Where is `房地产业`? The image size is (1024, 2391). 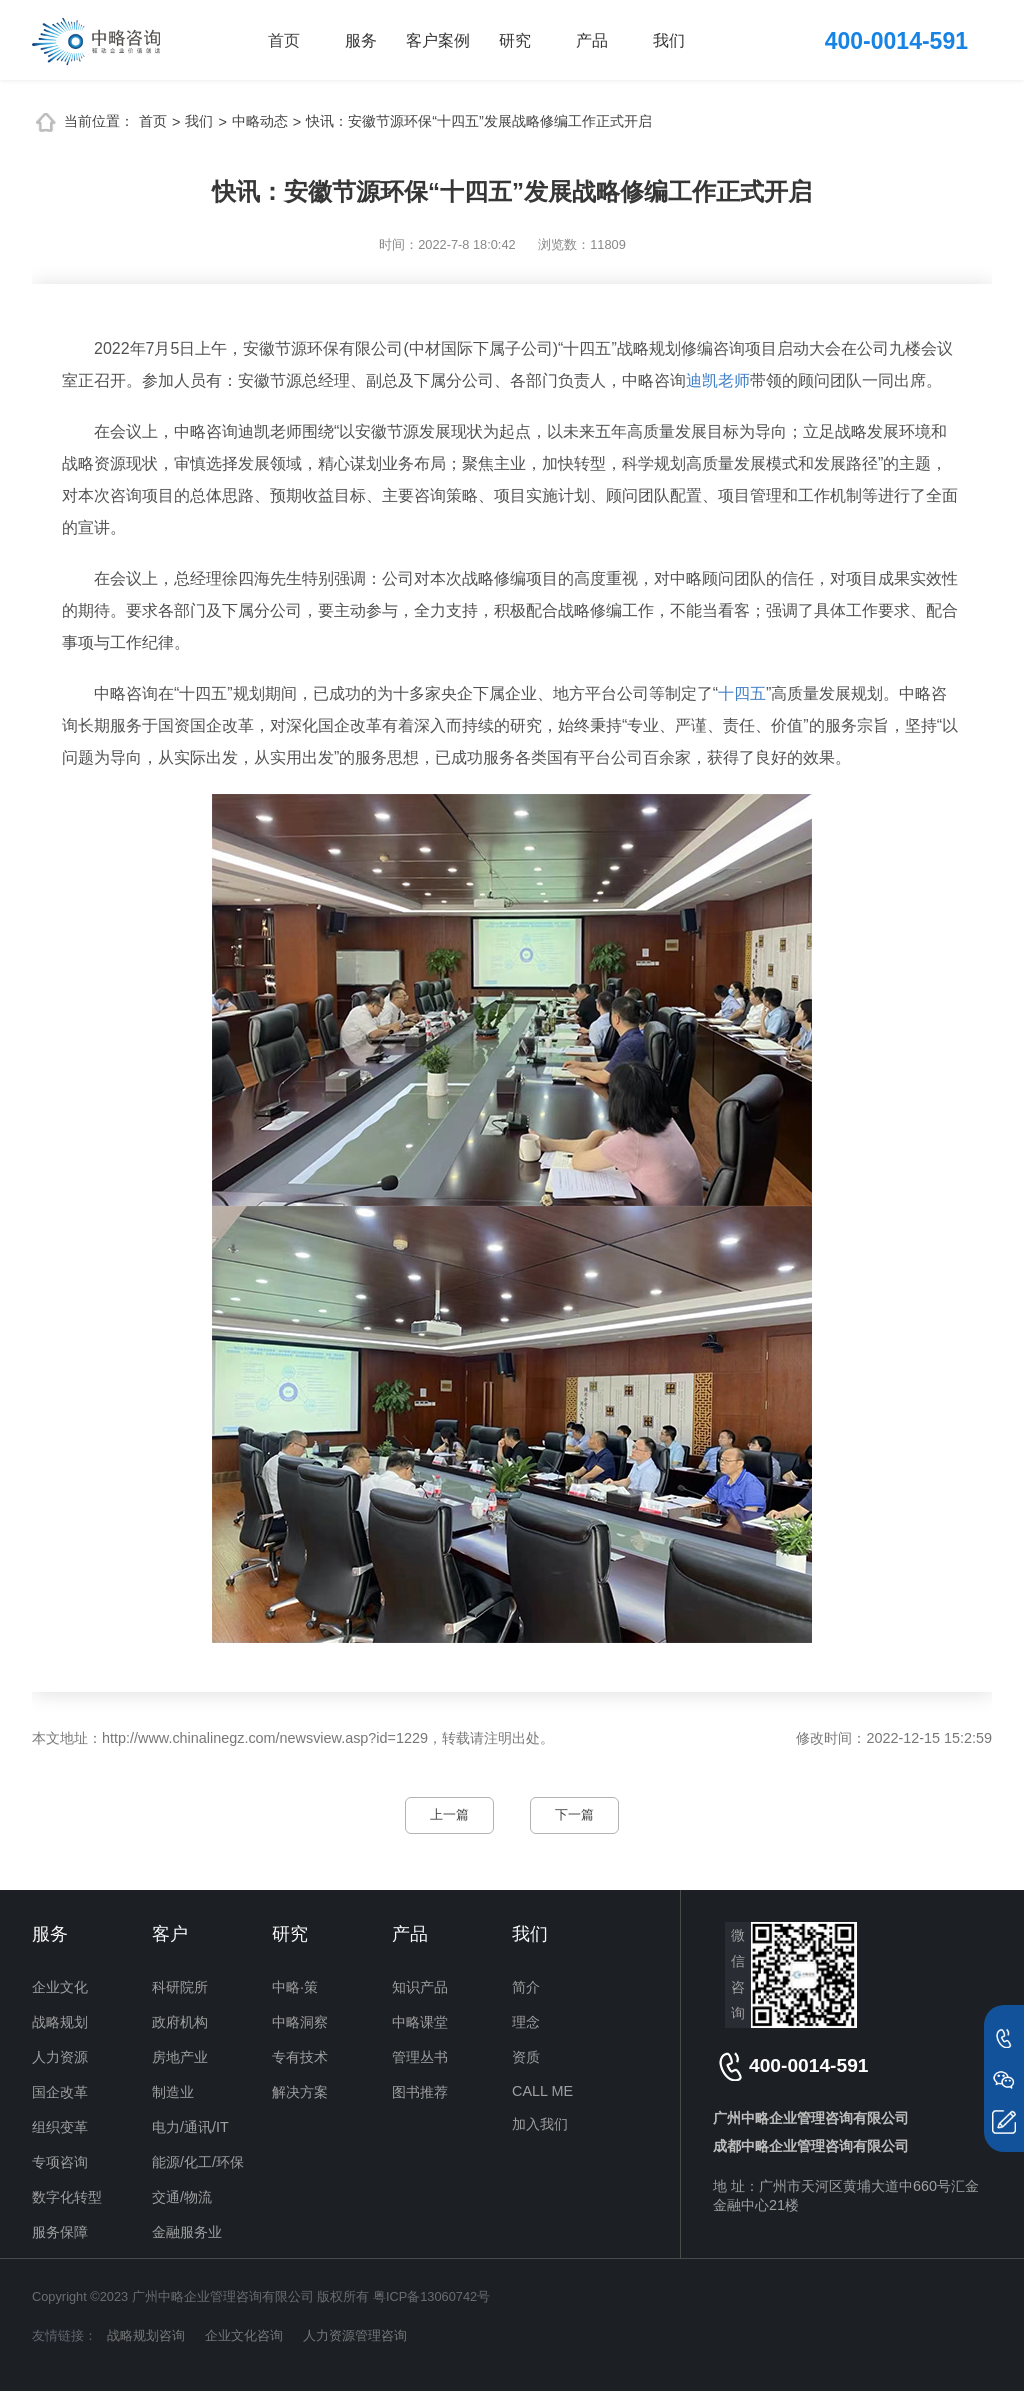
房地产业 is located at coordinates (180, 2057).